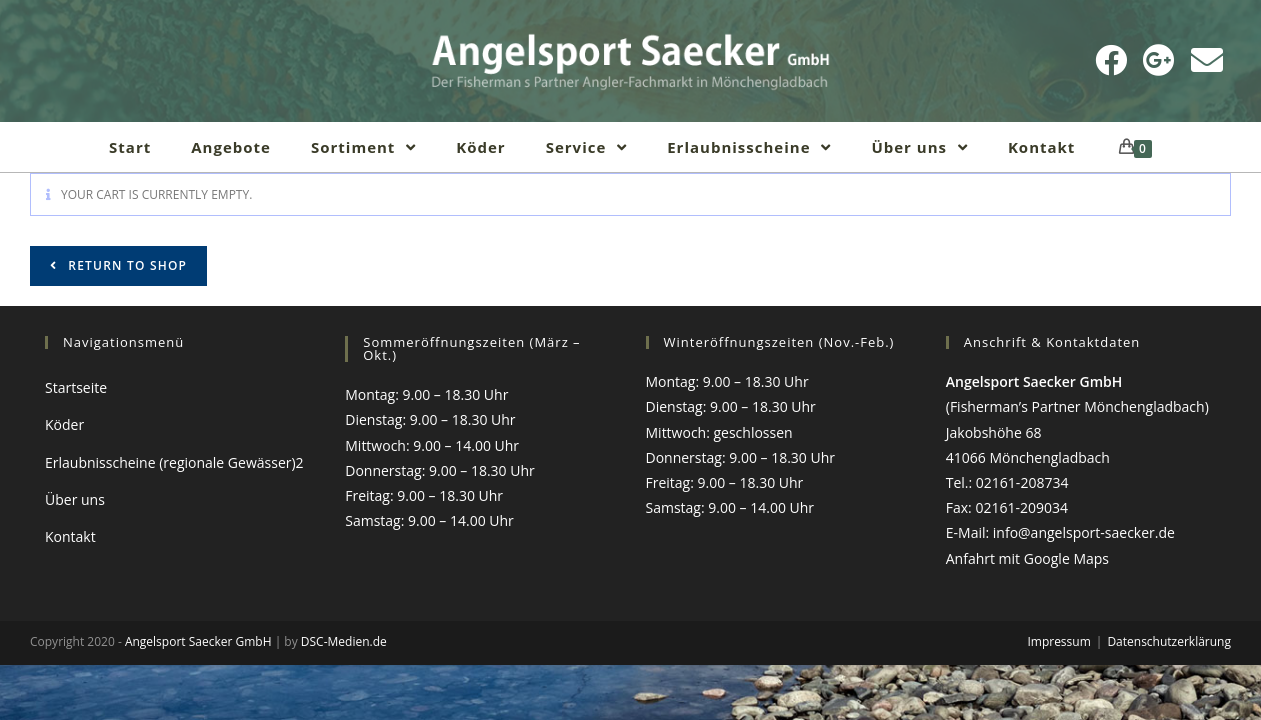 This screenshot has height=720, width=1261. Describe the element at coordinates (1207, 60) in the screenshot. I see `[Mail senden (öffnet im Mail-Programm)]` at that location.